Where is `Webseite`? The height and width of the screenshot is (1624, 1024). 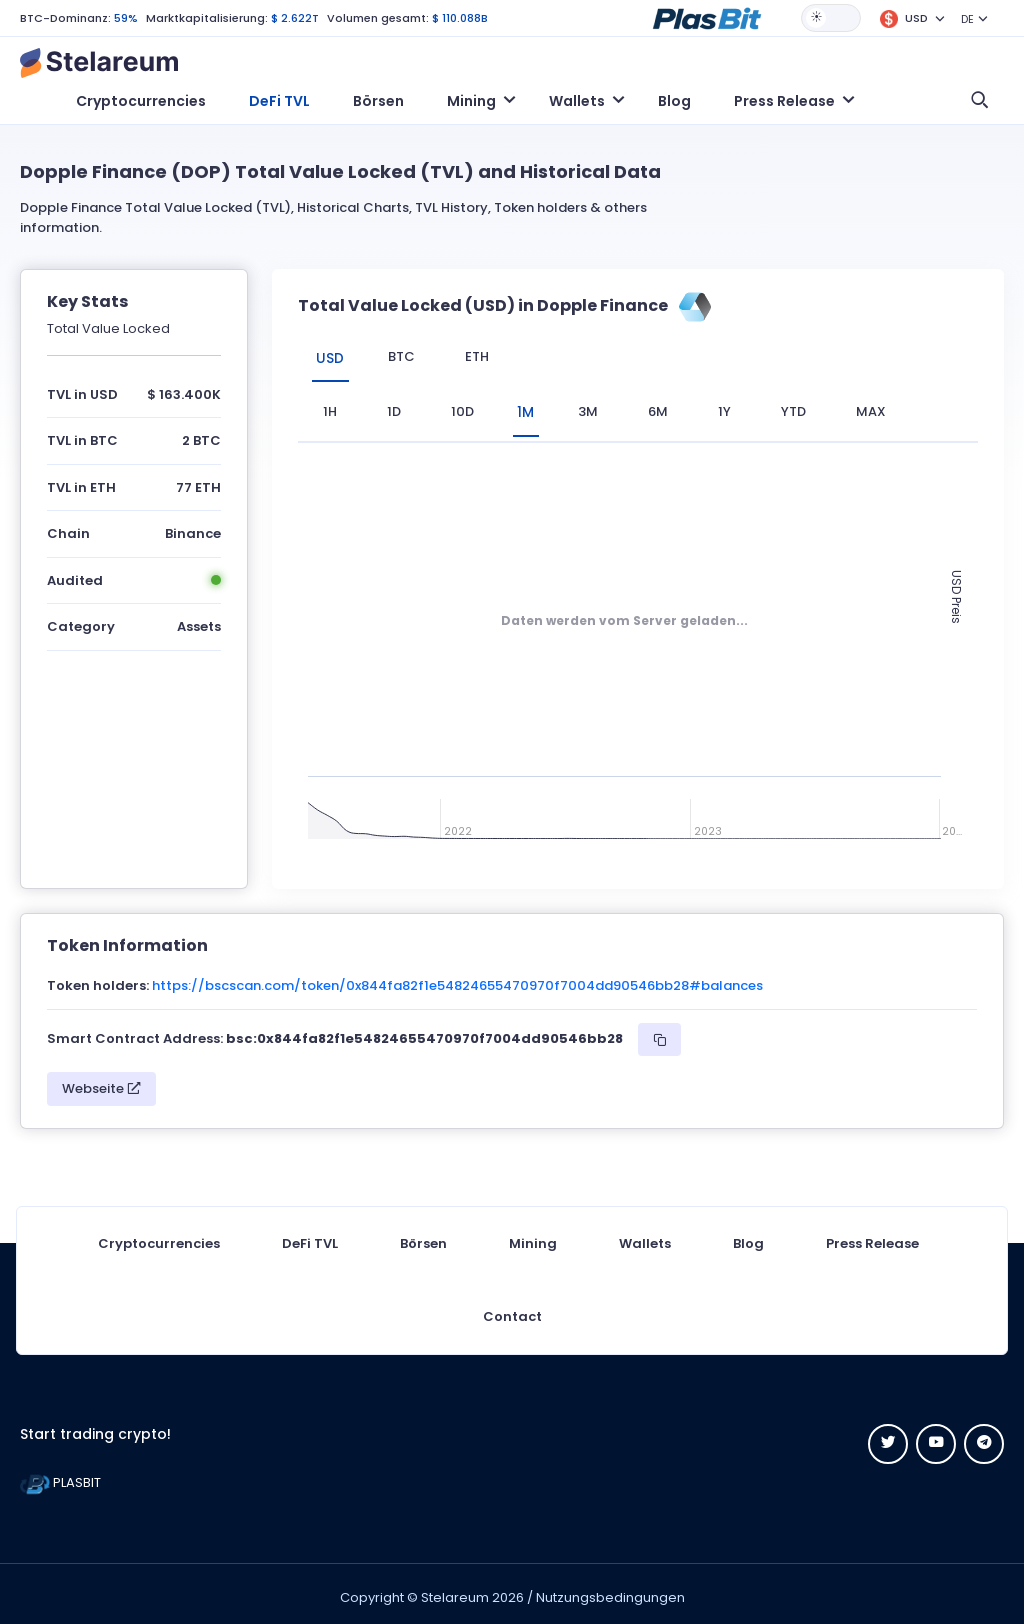
Webseite is located at coordinates (101, 1081).